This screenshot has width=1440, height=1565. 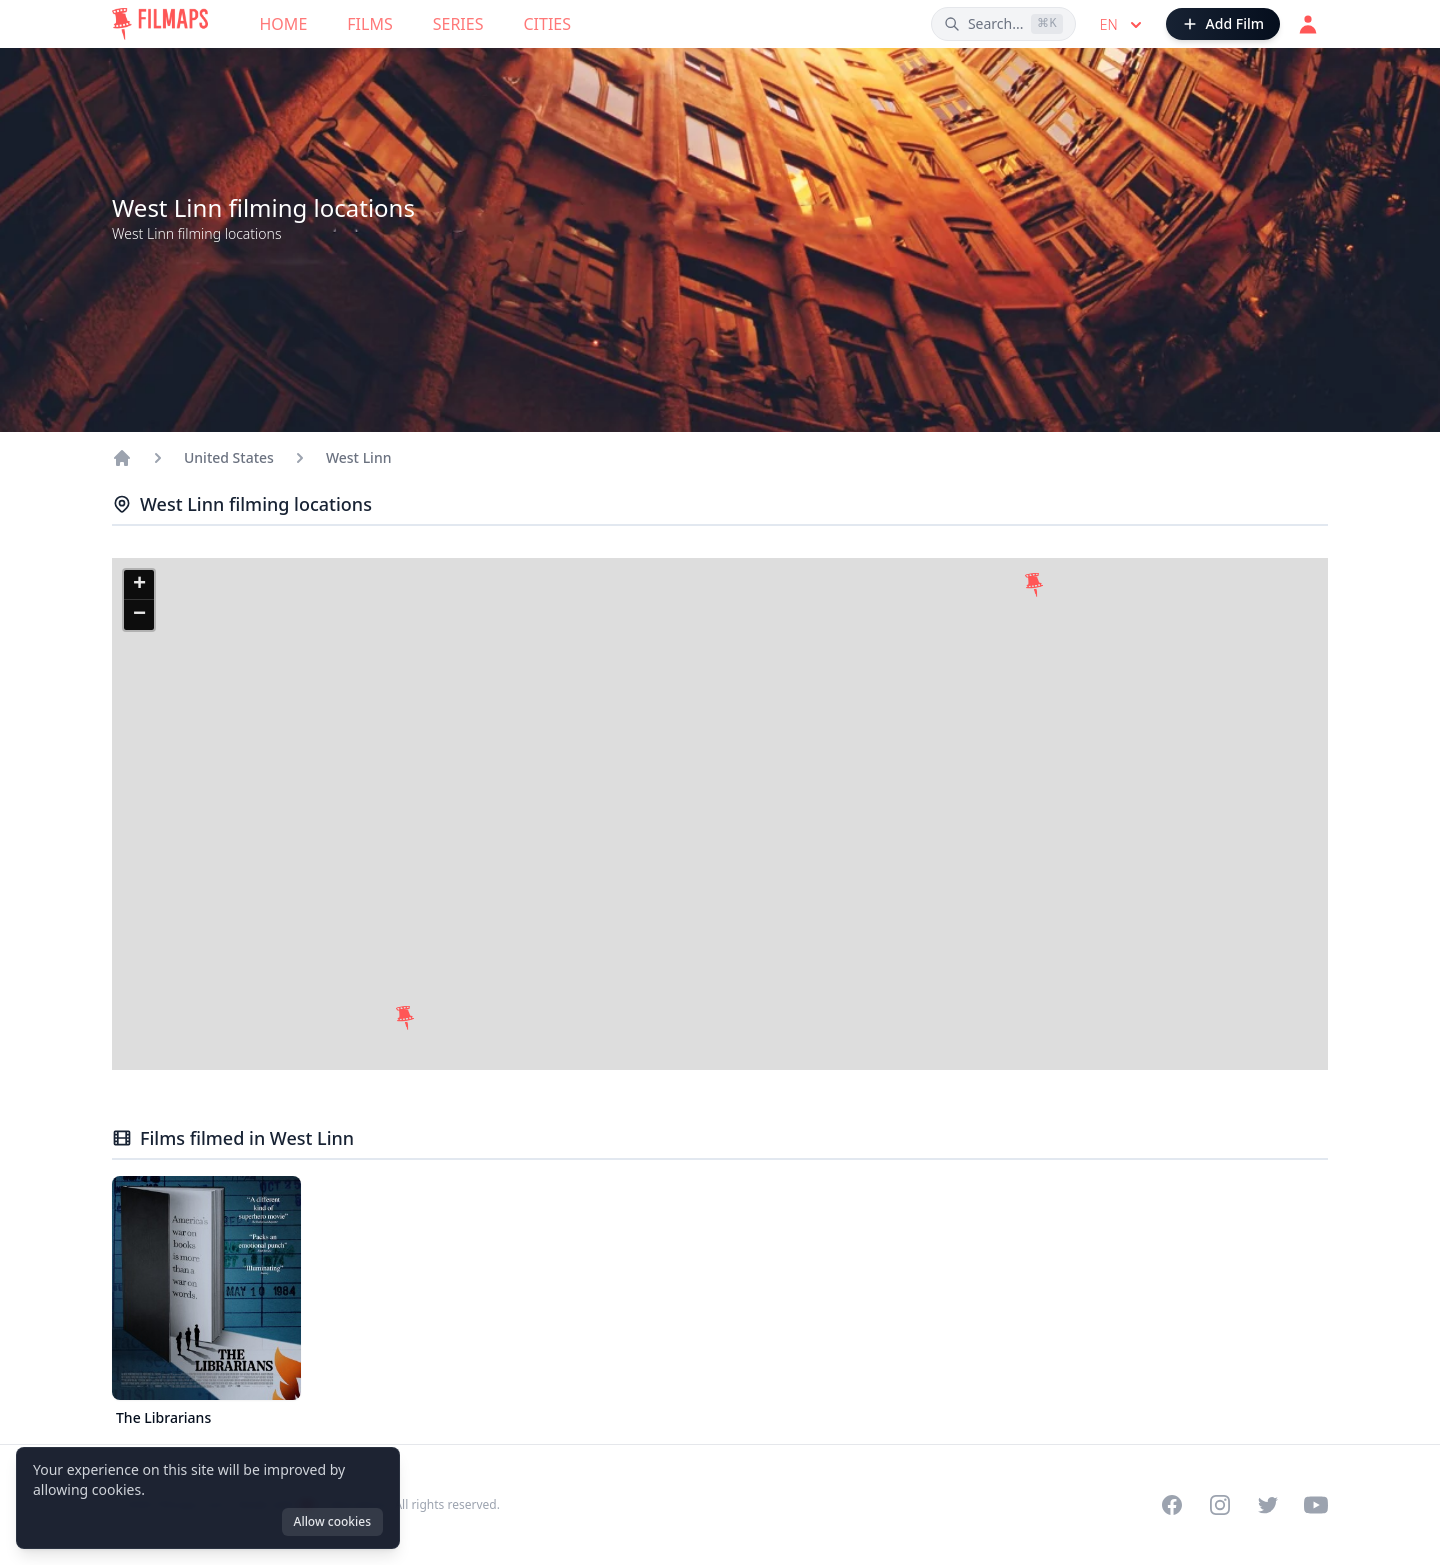 What do you see at coordinates (1316, 1505) in the screenshot?
I see `[Visit our YouTube channel]` at bounding box center [1316, 1505].